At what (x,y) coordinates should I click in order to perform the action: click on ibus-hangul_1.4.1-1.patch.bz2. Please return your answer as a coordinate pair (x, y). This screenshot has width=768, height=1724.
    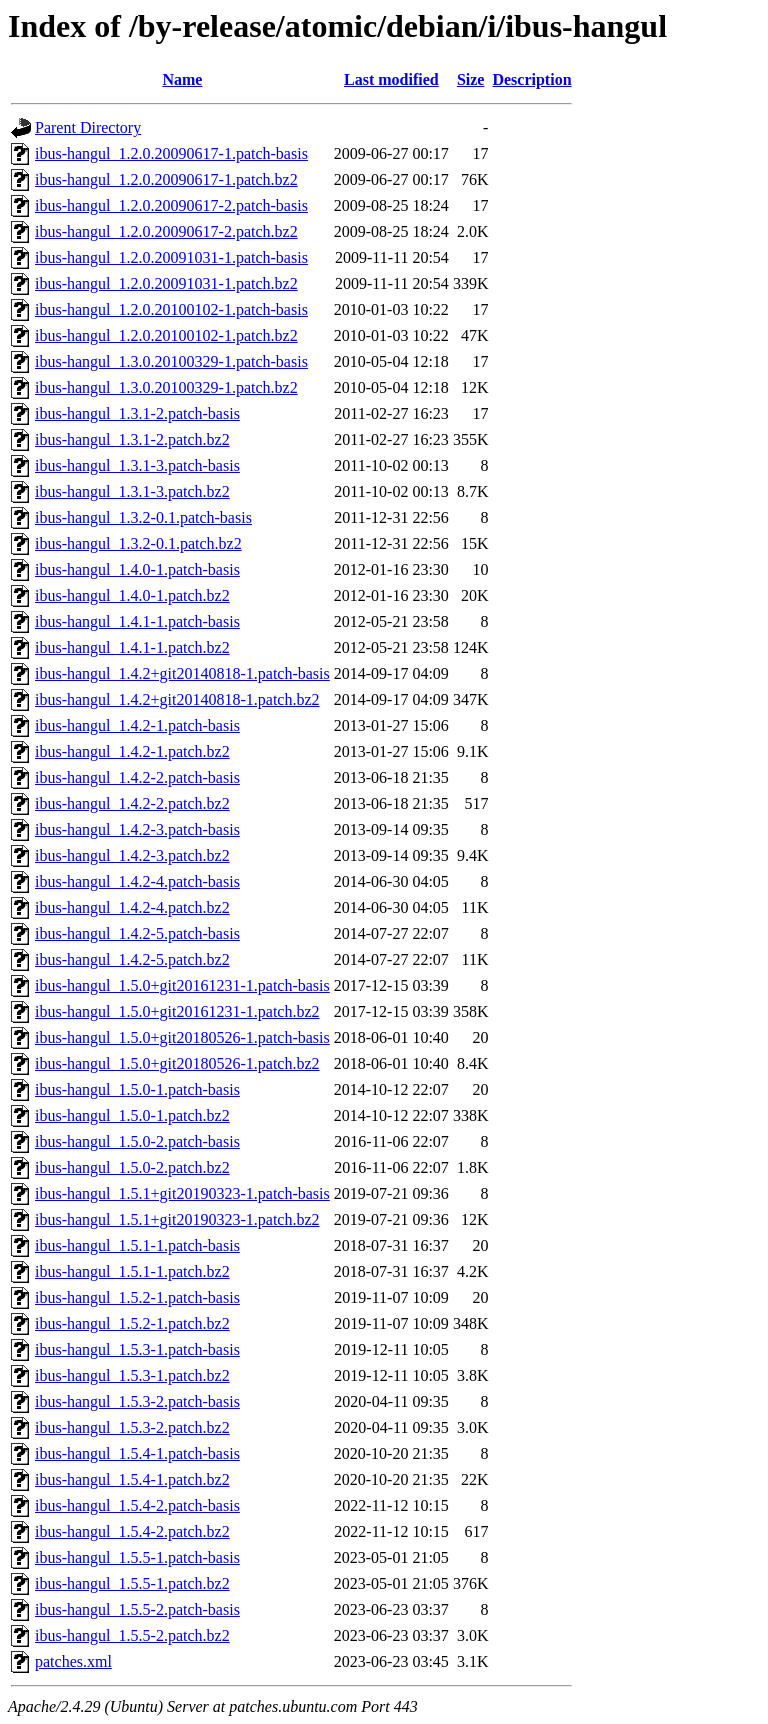
    Looking at the image, I should click on (132, 647).